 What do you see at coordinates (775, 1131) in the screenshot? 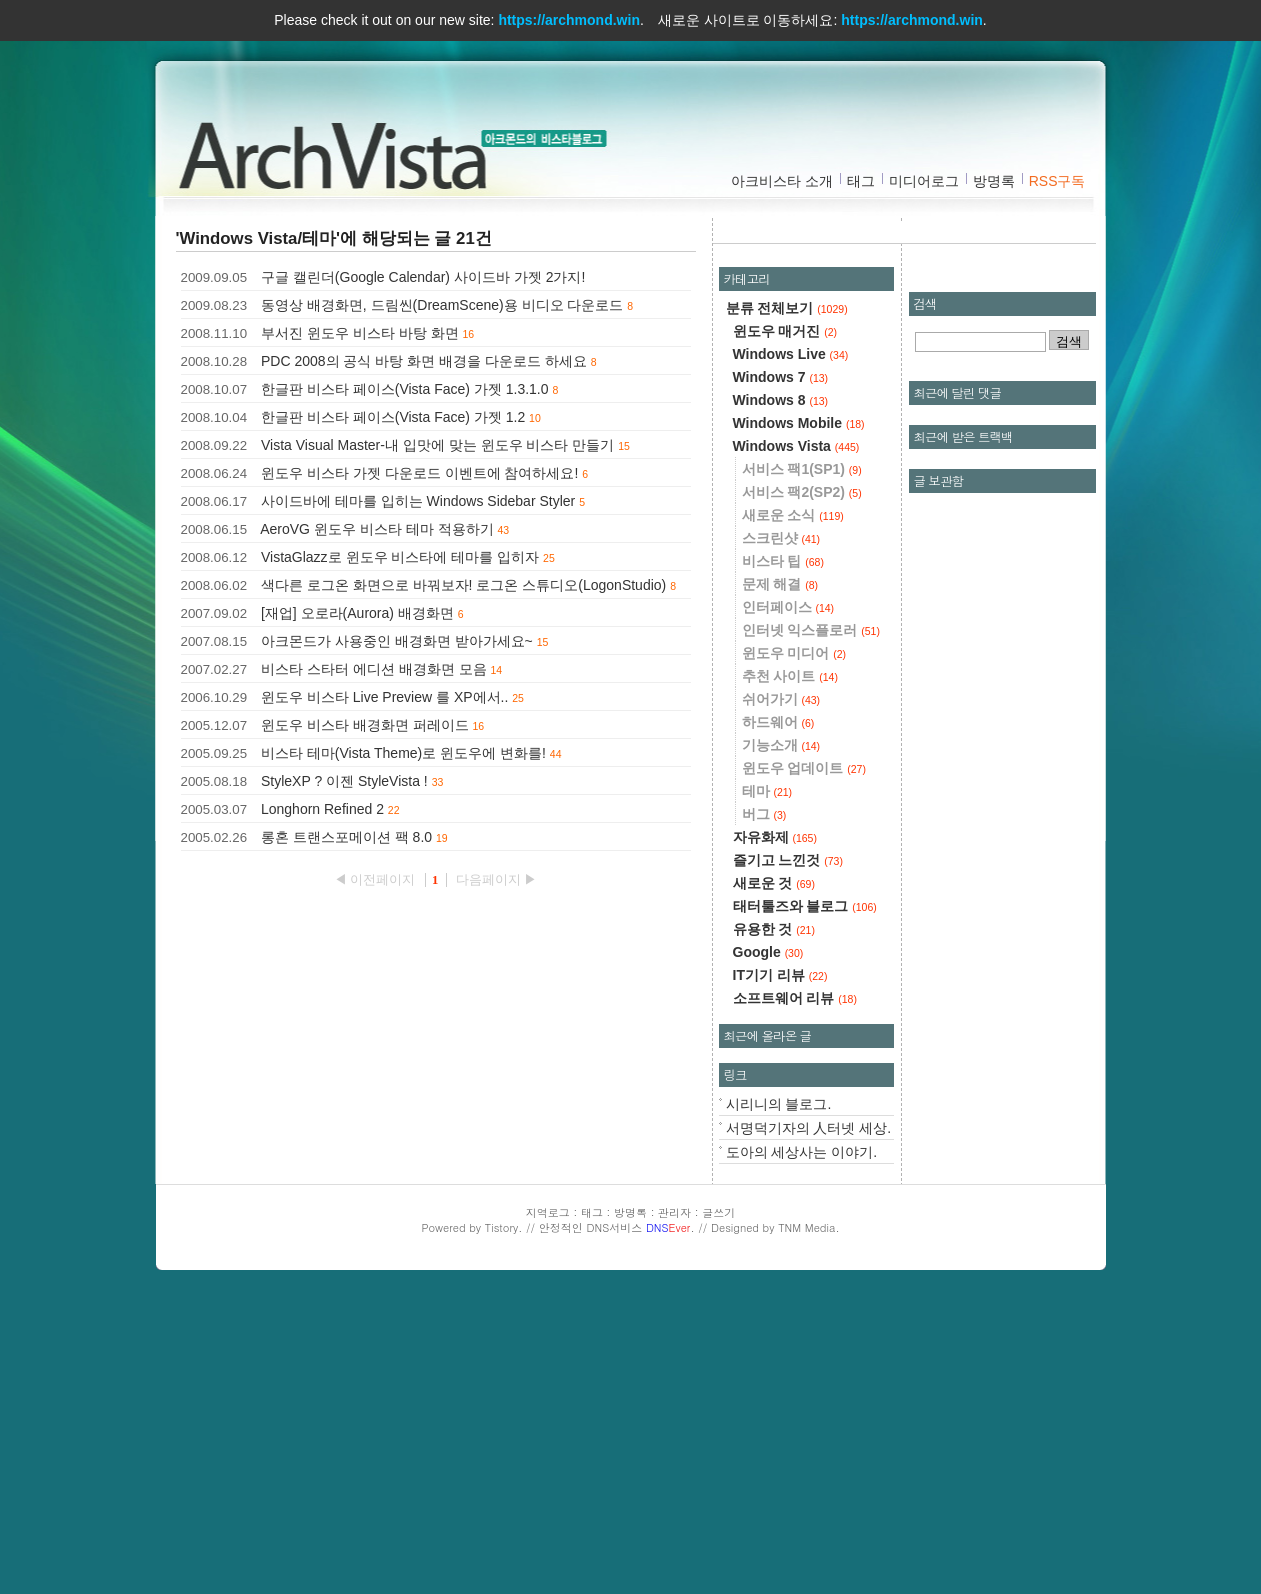
I see `자유화제` at bounding box center [775, 1131].